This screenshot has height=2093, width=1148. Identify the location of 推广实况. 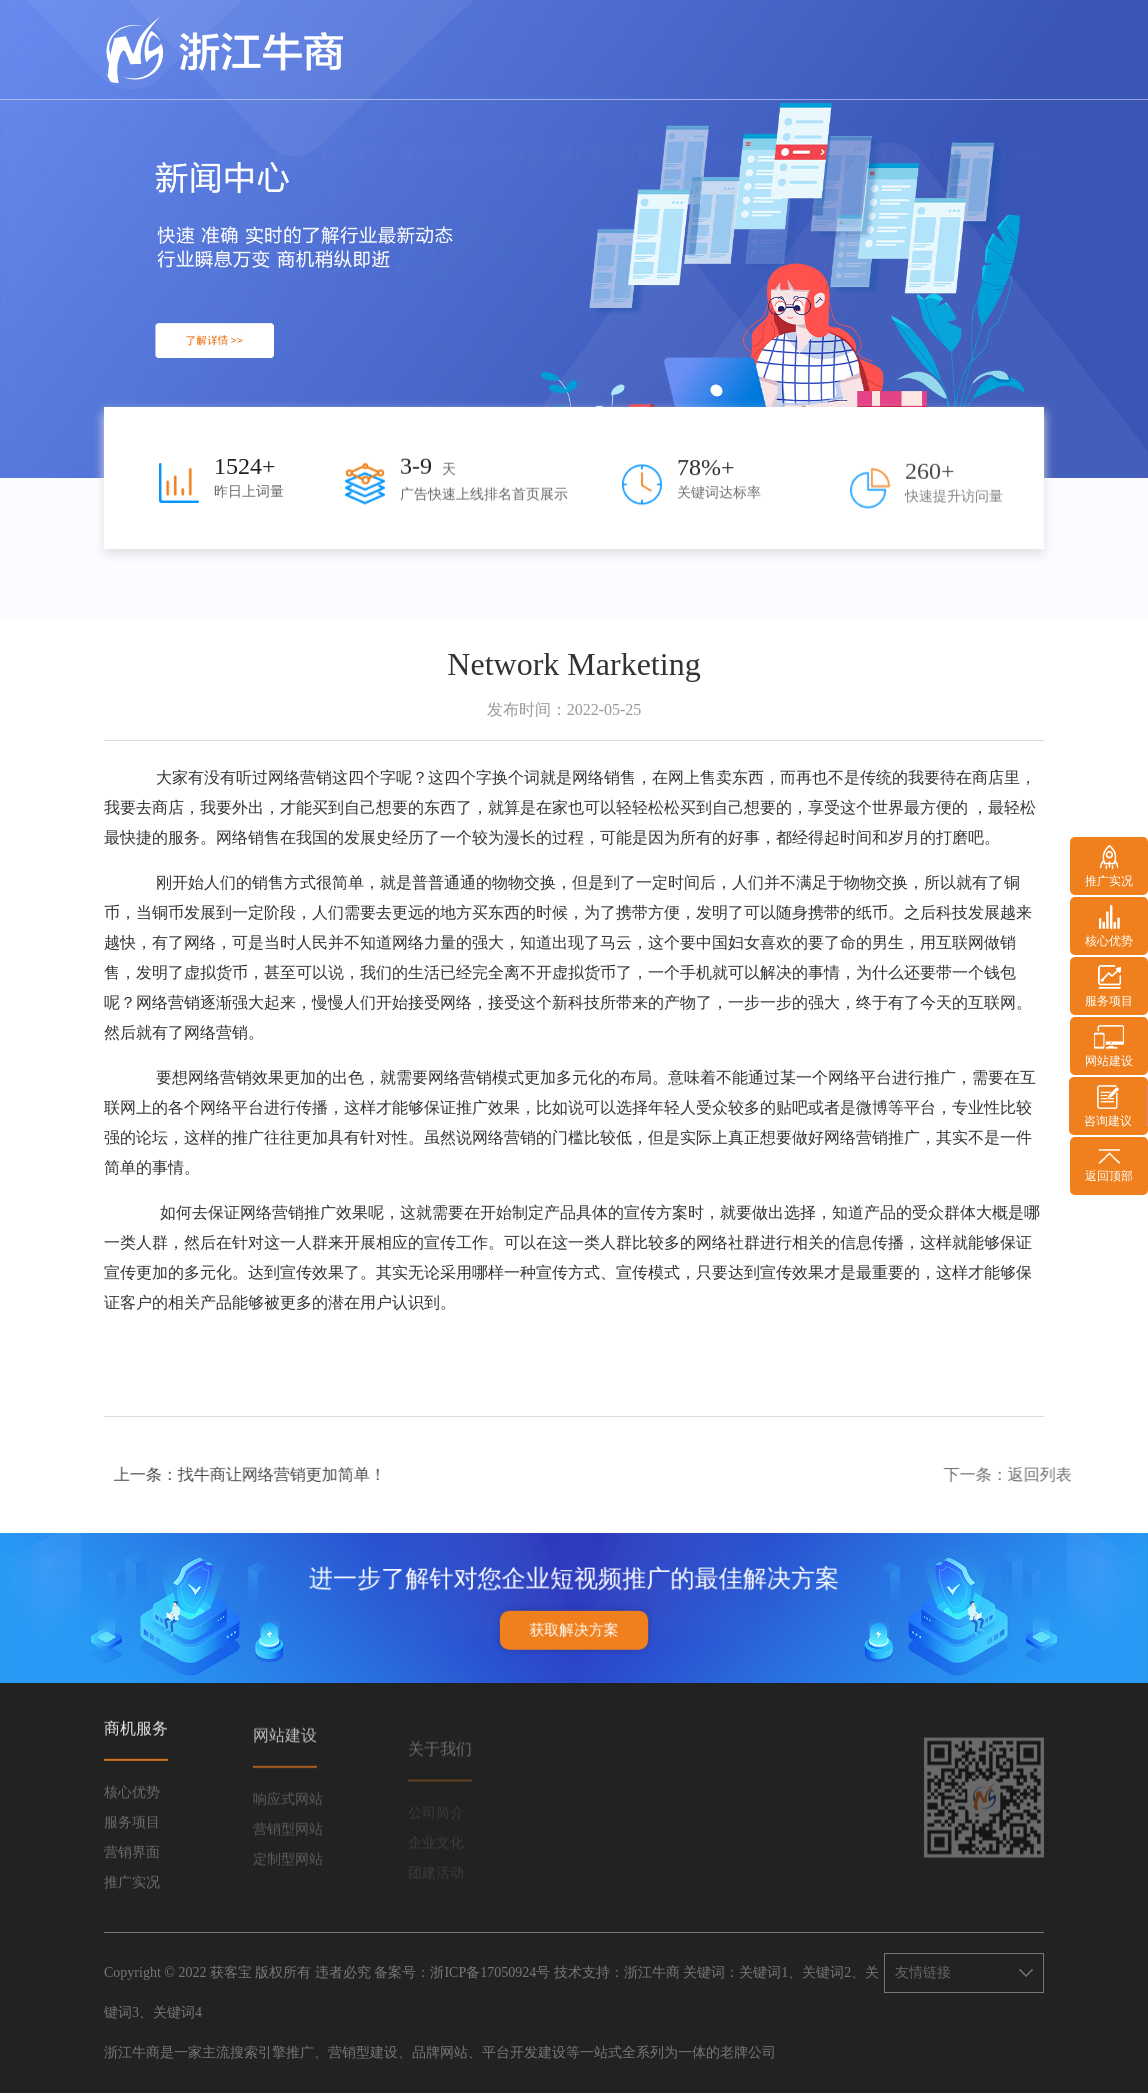
(590, 135).